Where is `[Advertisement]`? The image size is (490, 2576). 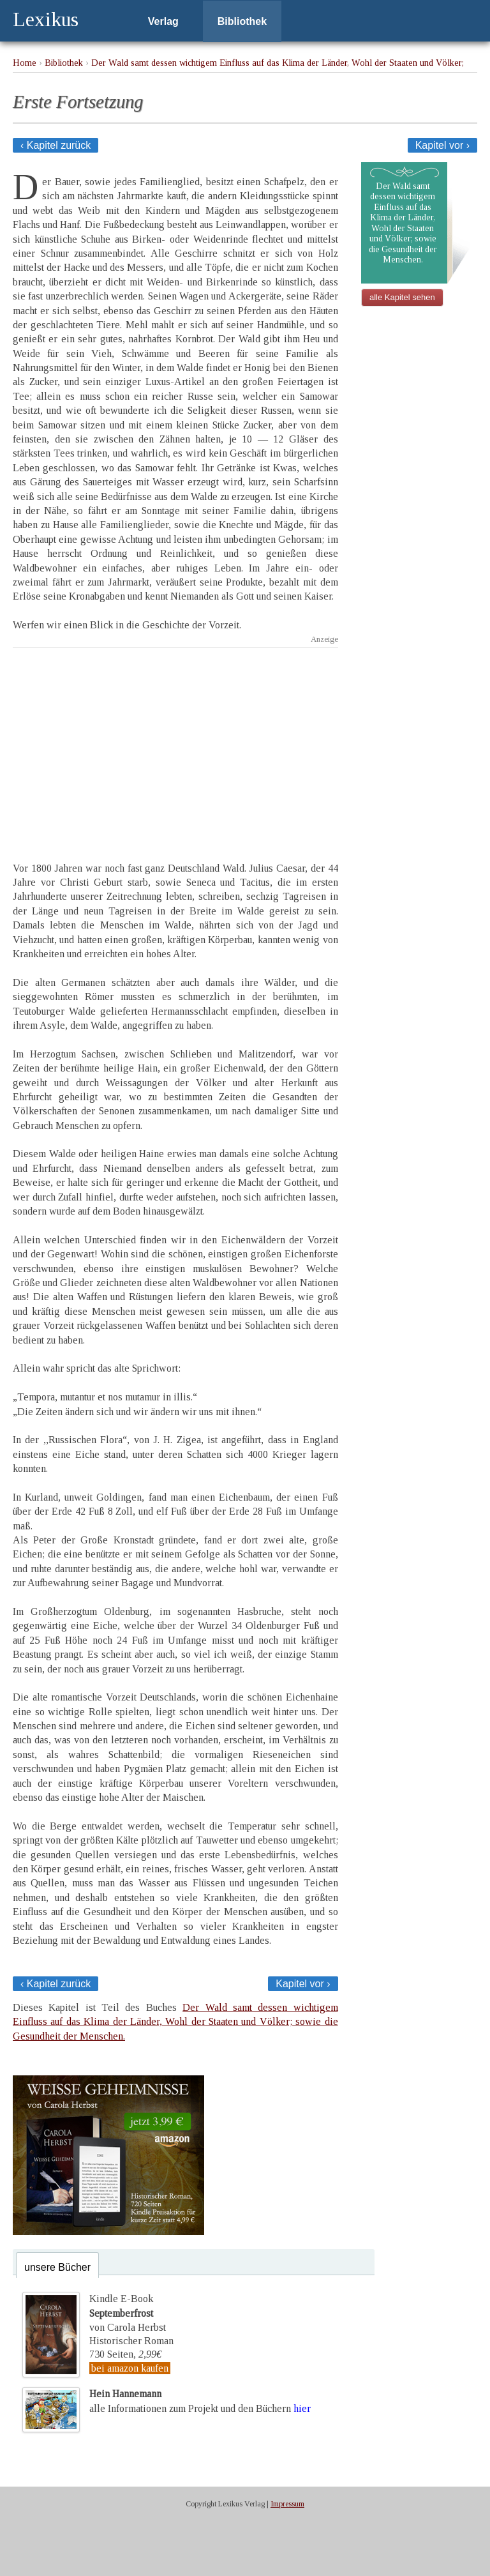 [Advertisement] is located at coordinates (175, 743).